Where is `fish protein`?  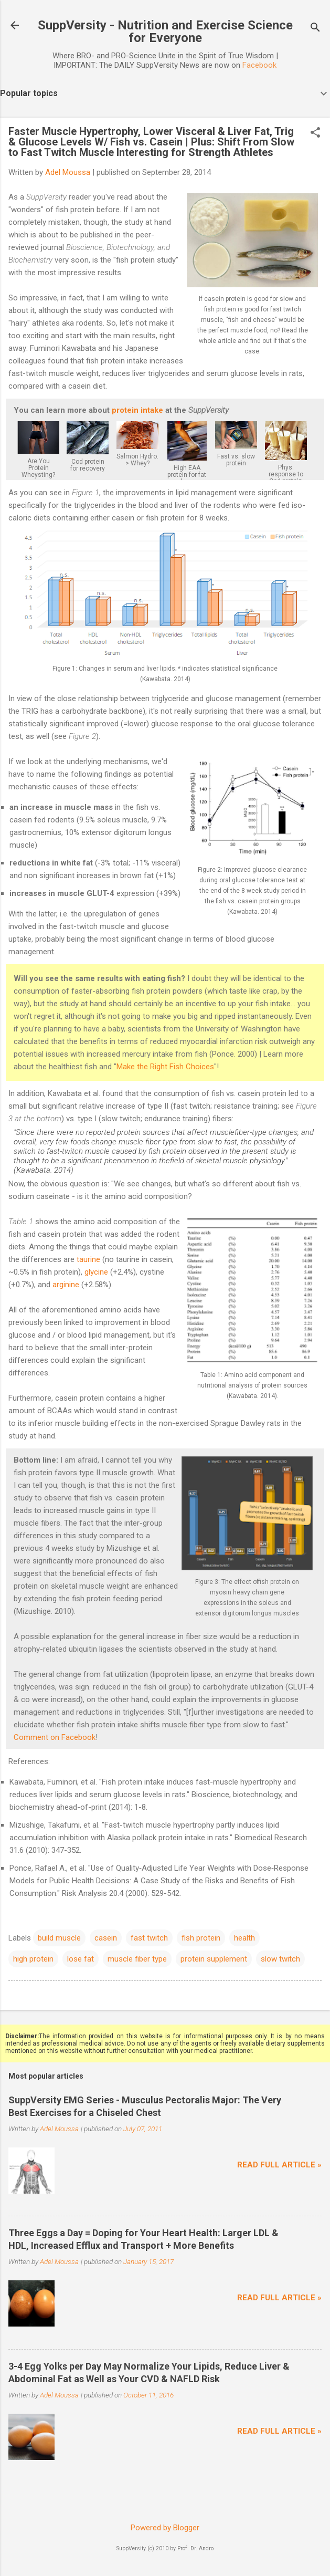
fish protein is located at coordinates (201, 1938).